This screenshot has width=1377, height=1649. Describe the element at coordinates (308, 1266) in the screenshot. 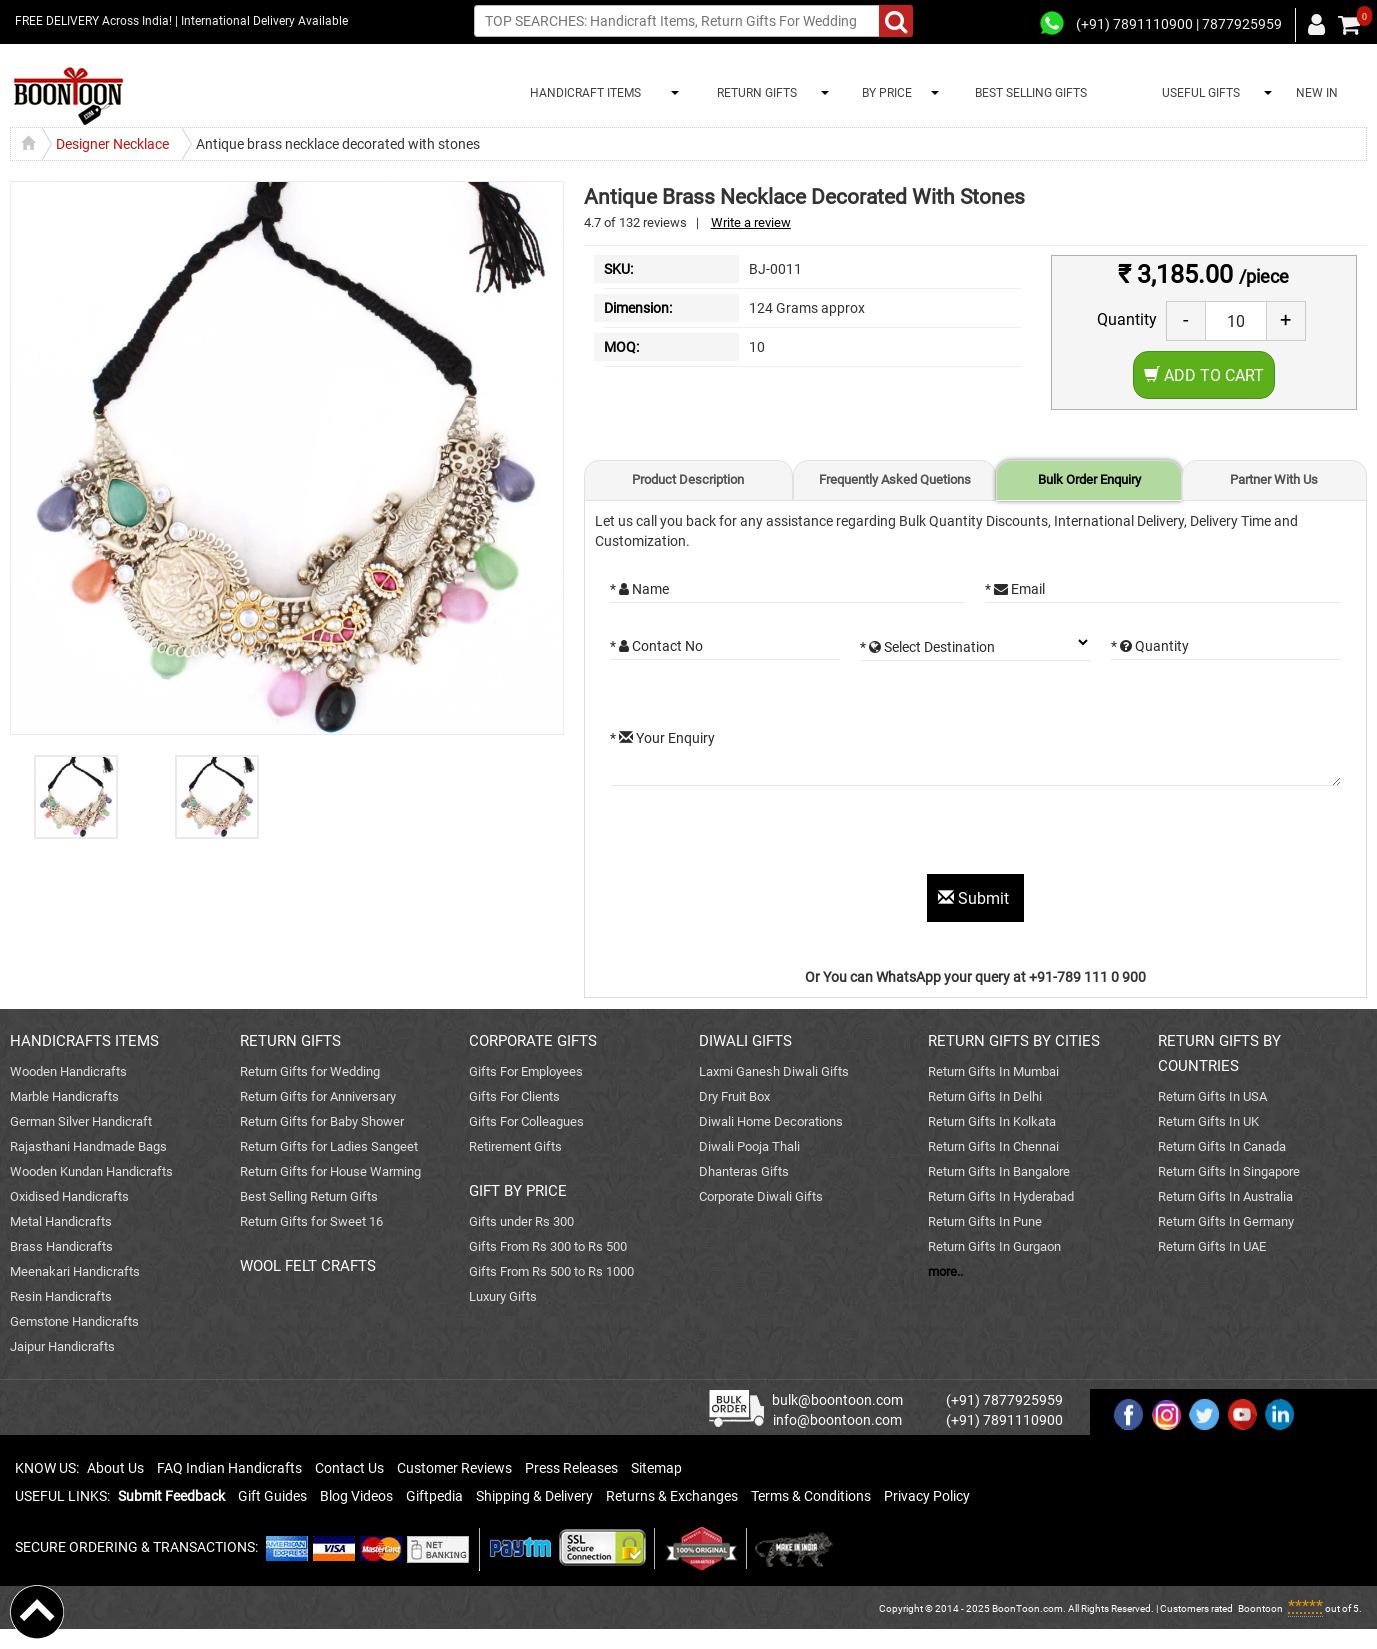

I see `WOOL FELT CRAFTS` at that location.